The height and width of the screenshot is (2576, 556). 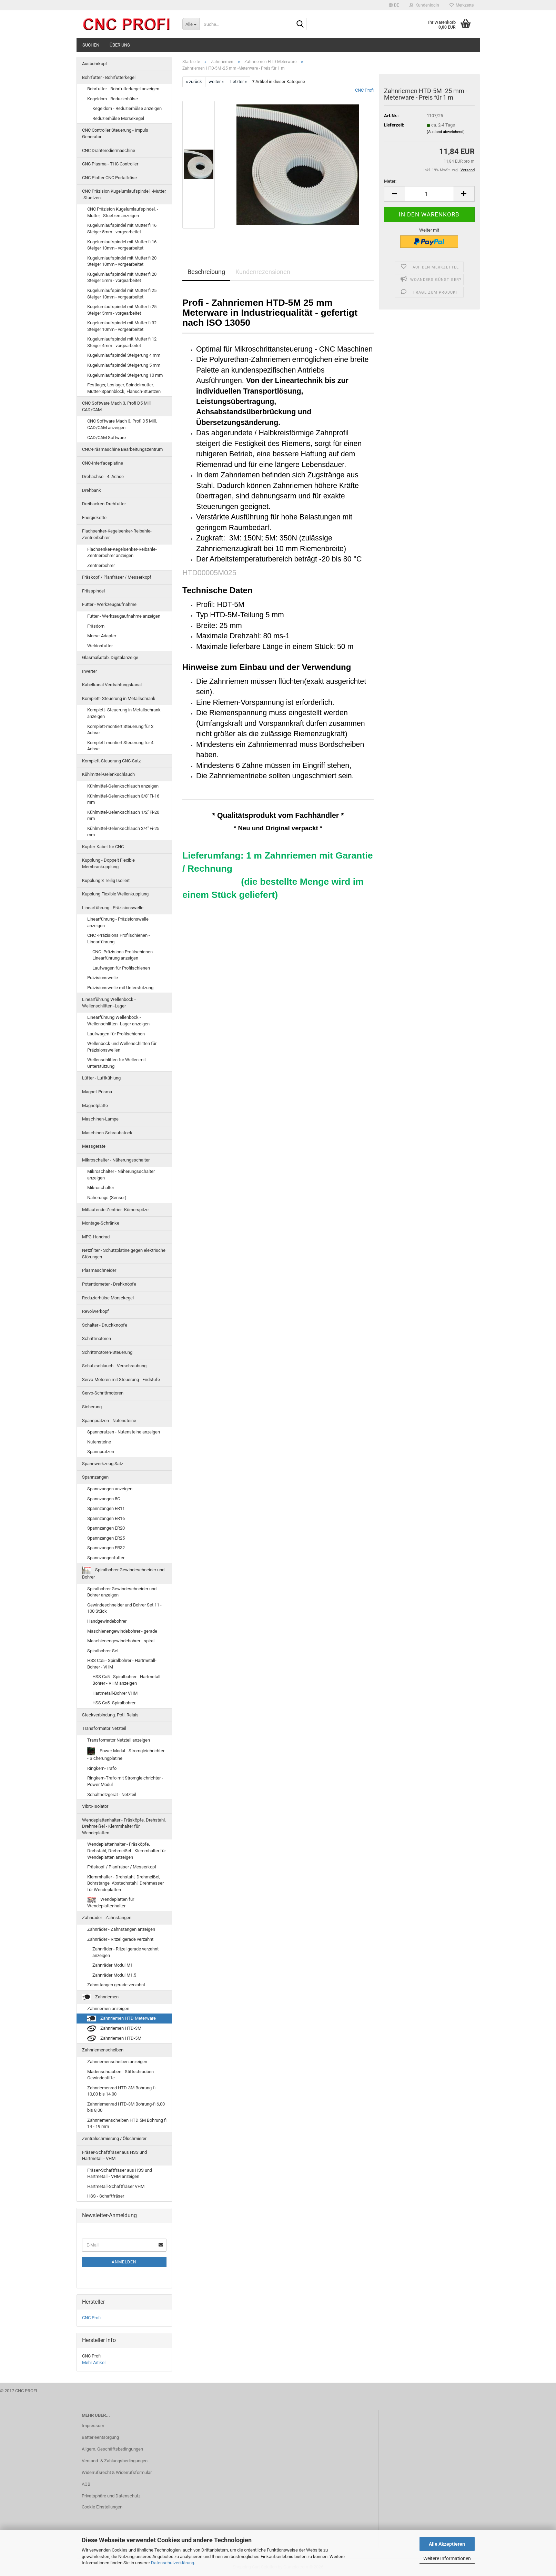 What do you see at coordinates (123, 786) in the screenshot?
I see `Kühlmittel-Gelenkschlauch anzeigen` at bounding box center [123, 786].